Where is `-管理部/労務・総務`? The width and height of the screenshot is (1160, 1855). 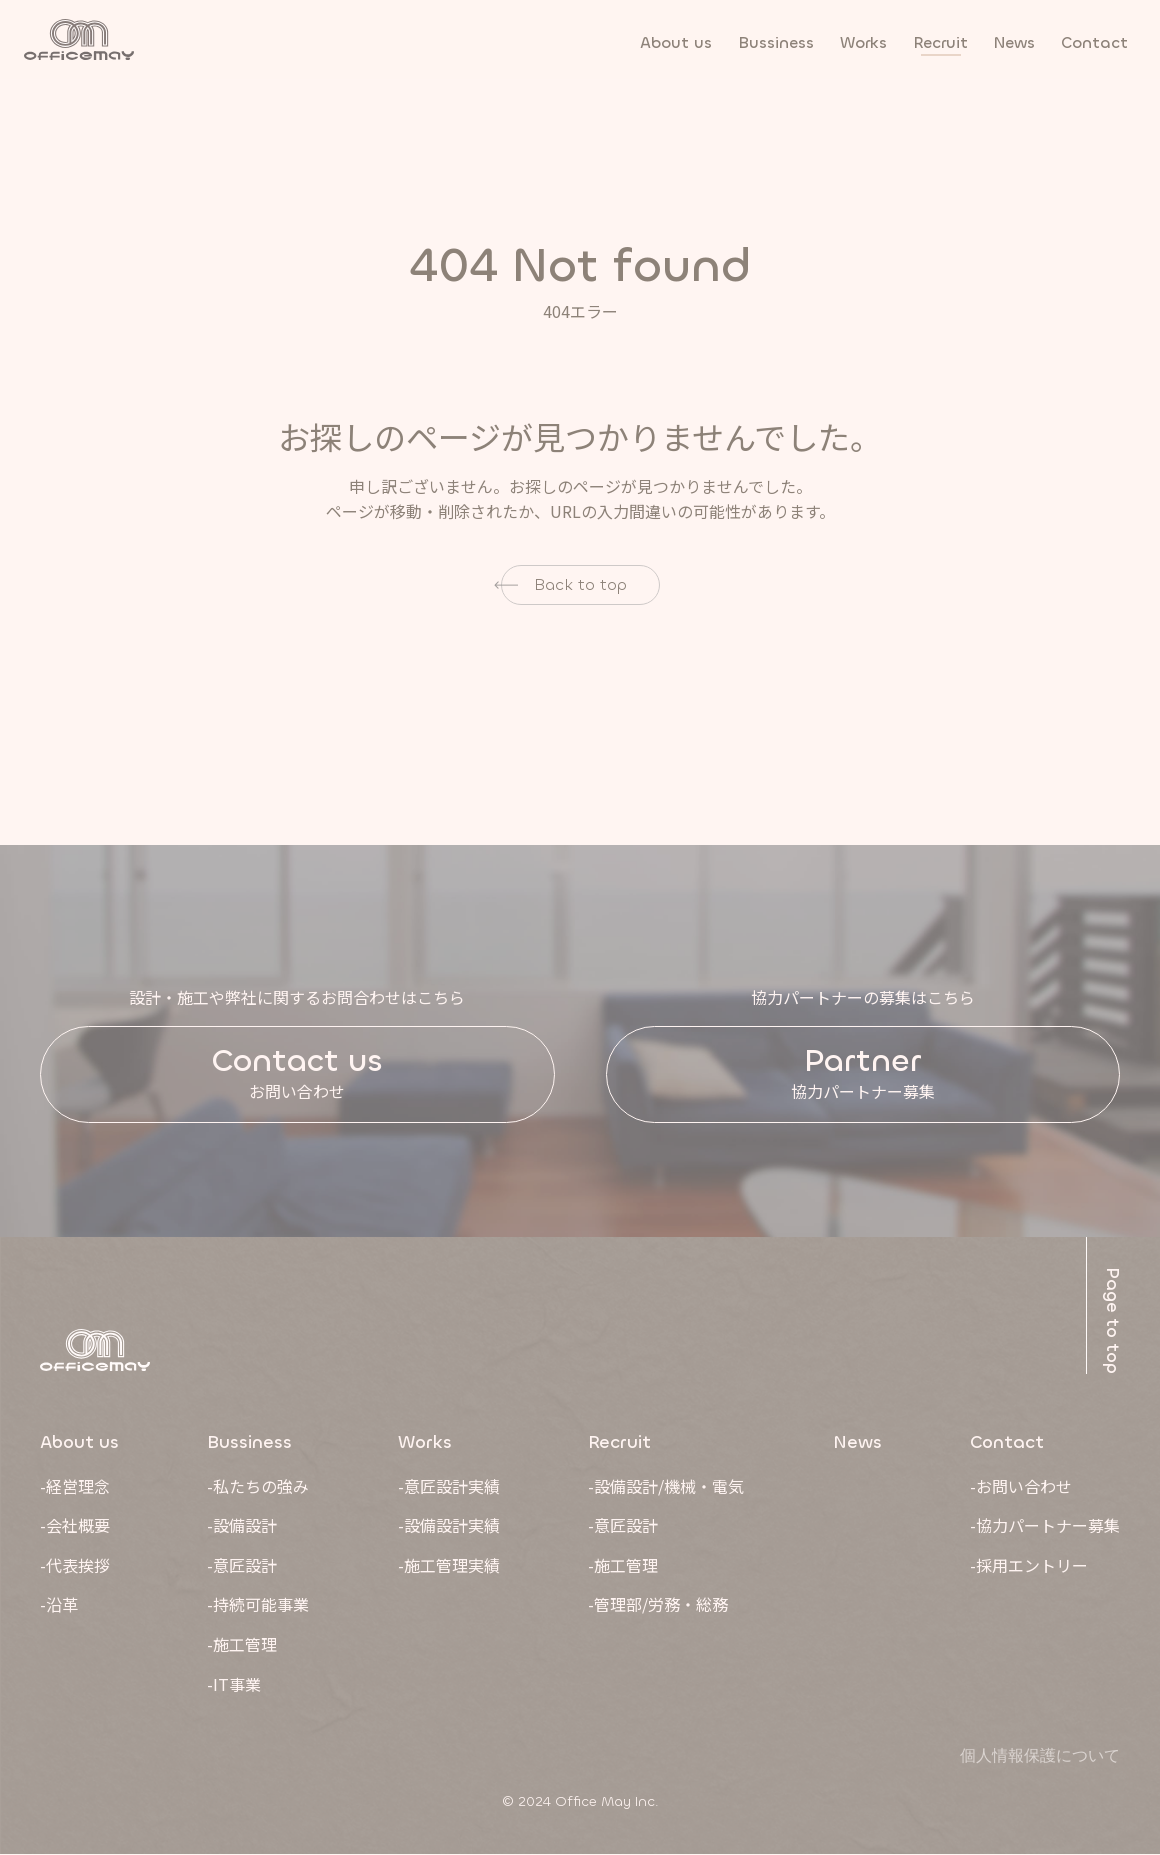
-管理部/労務・総務 is located at coordinates (658, 1605).